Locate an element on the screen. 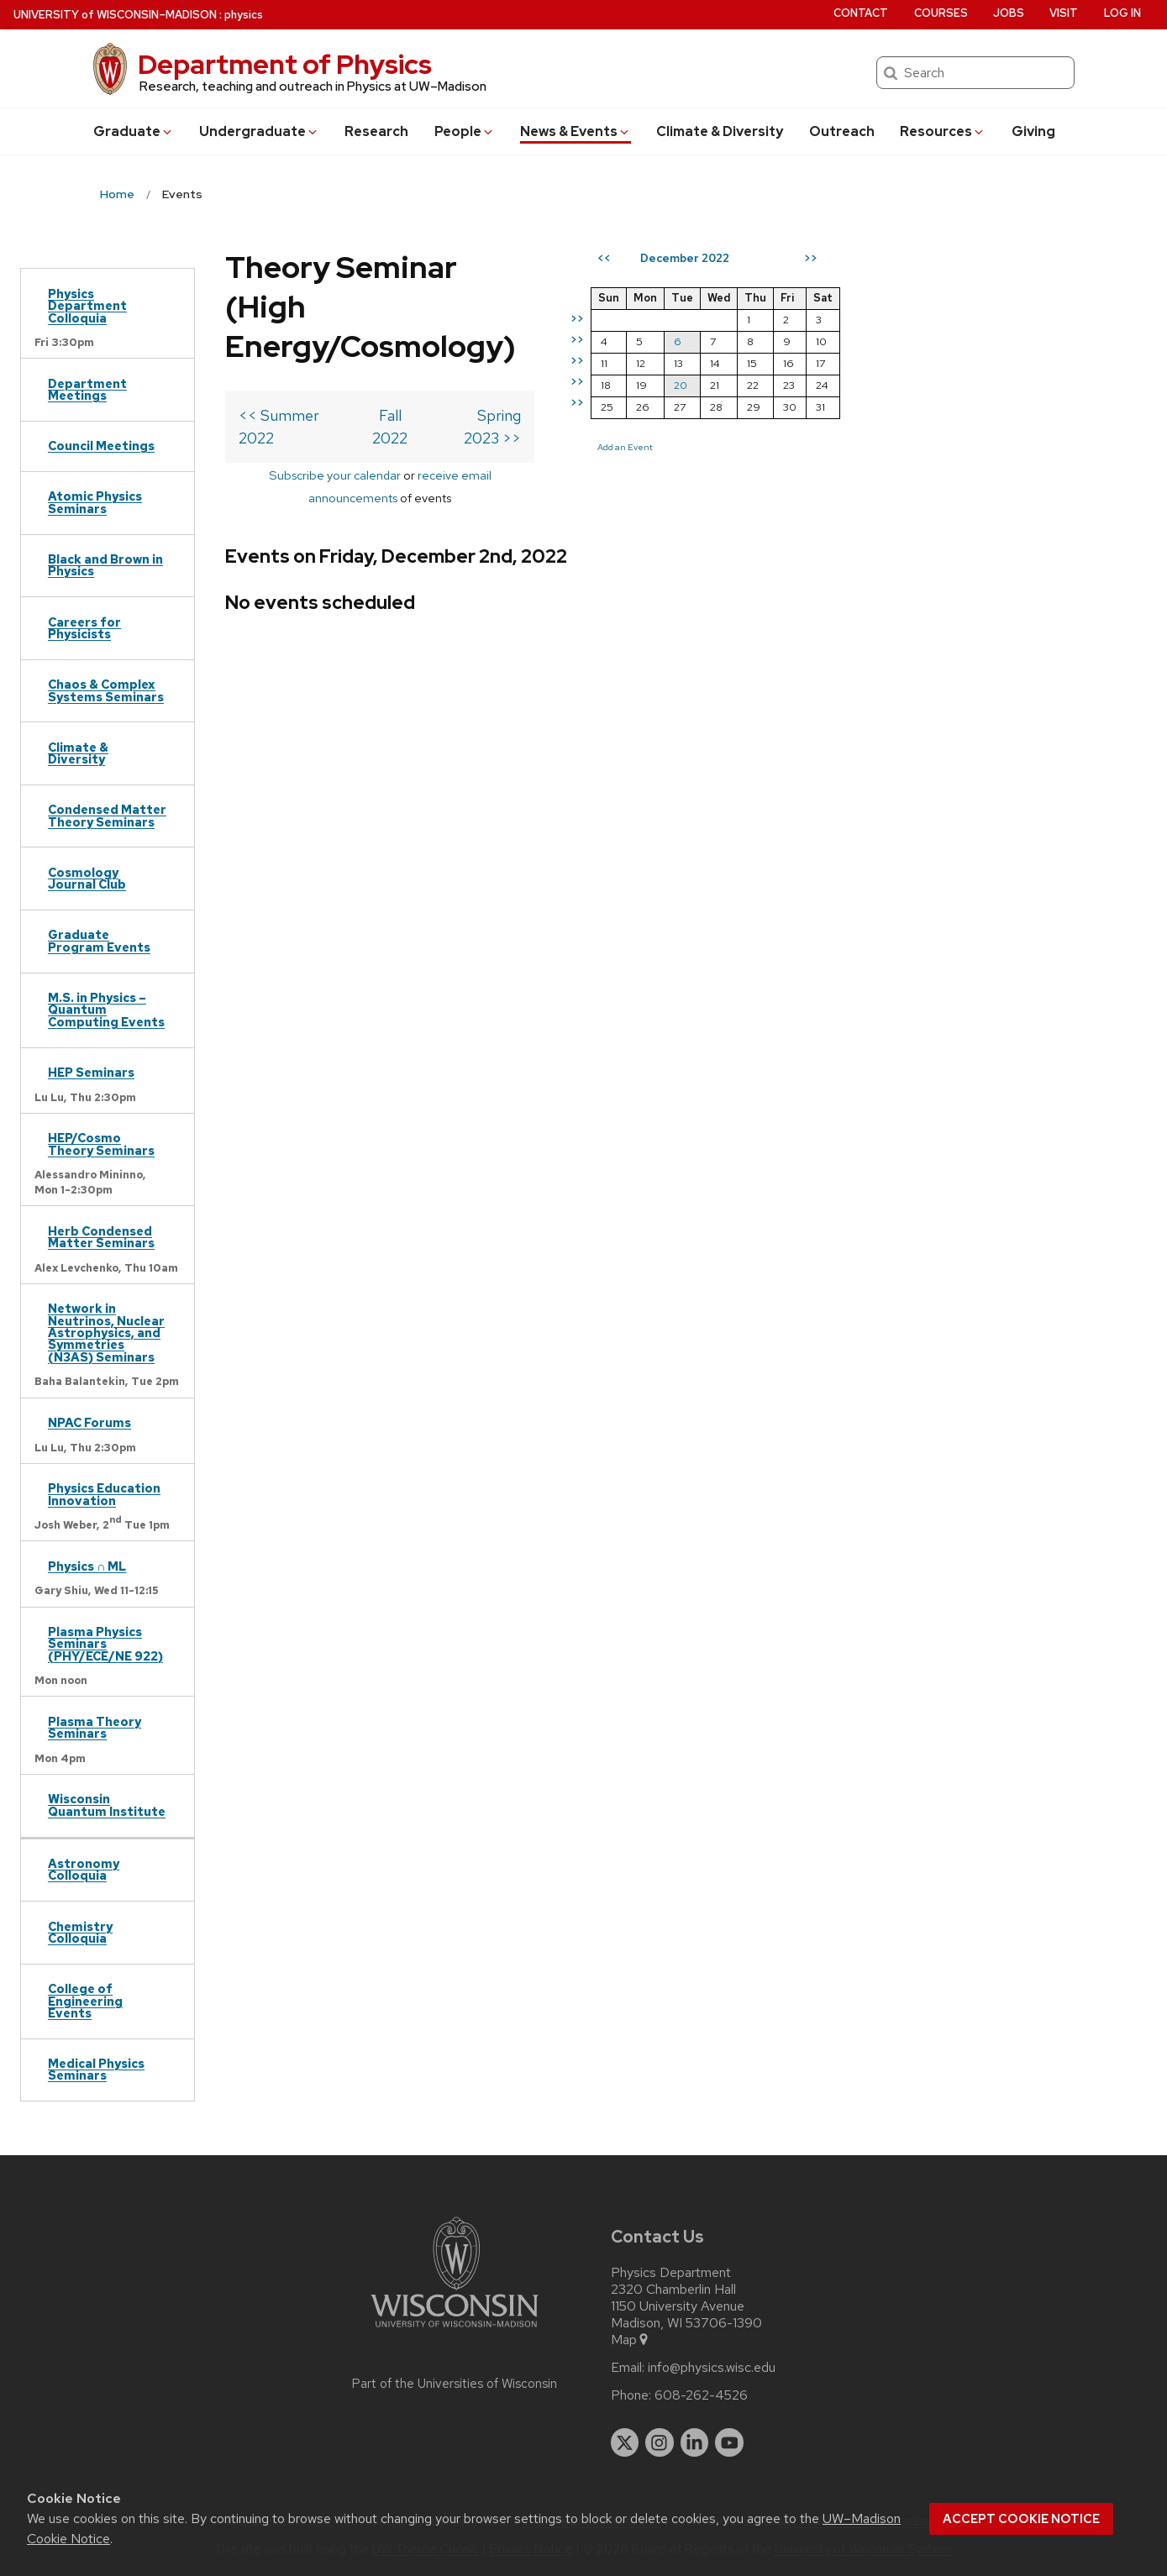  [youtube] is located at coordinates (729, 2442).